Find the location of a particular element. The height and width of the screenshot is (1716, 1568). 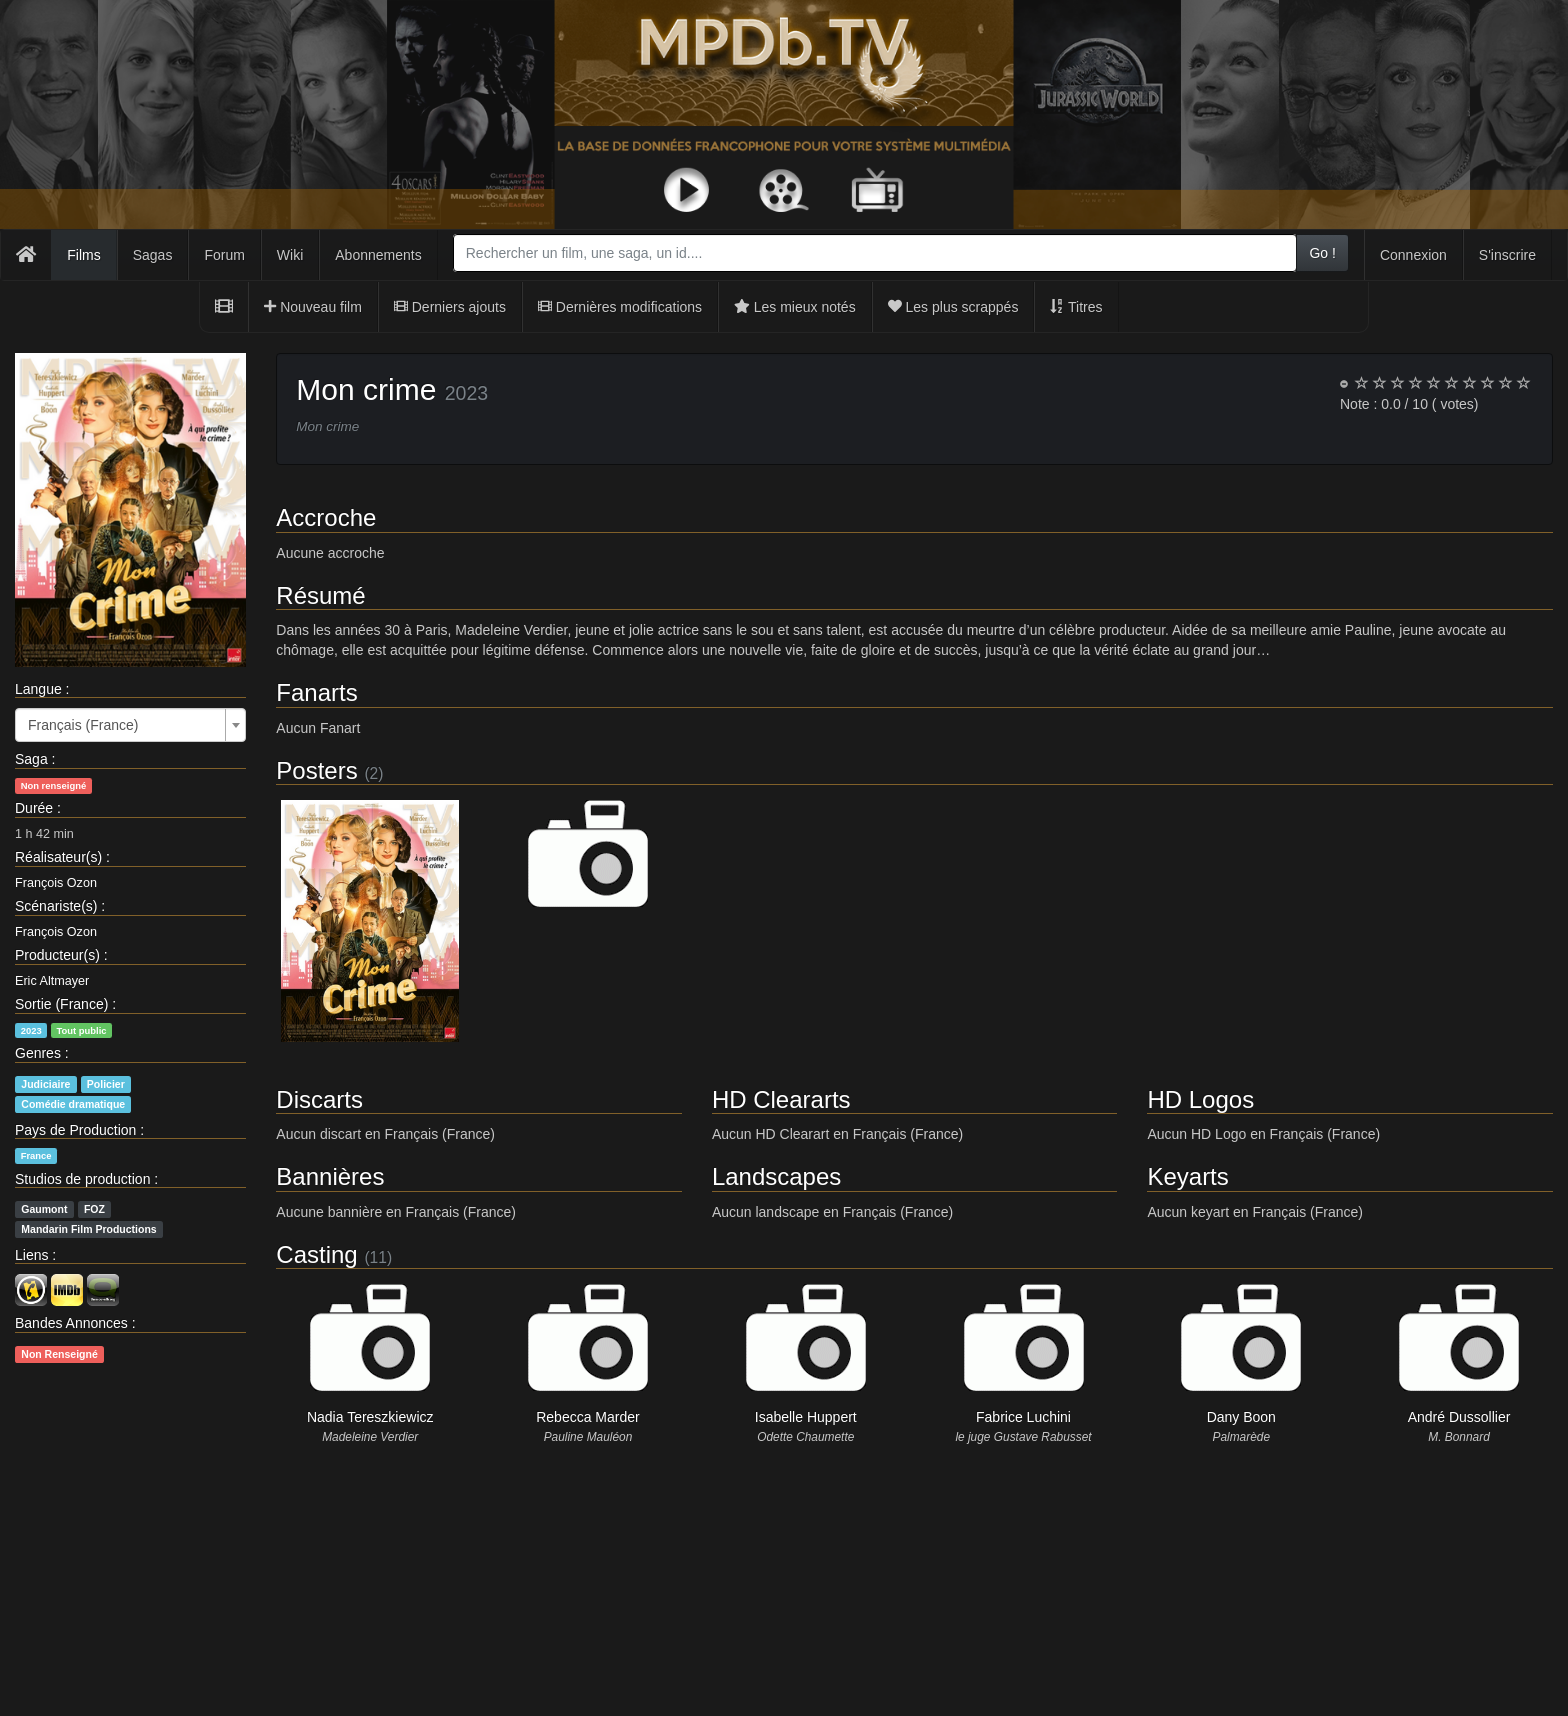

Landscapes is located at coordinates (776, 1176).